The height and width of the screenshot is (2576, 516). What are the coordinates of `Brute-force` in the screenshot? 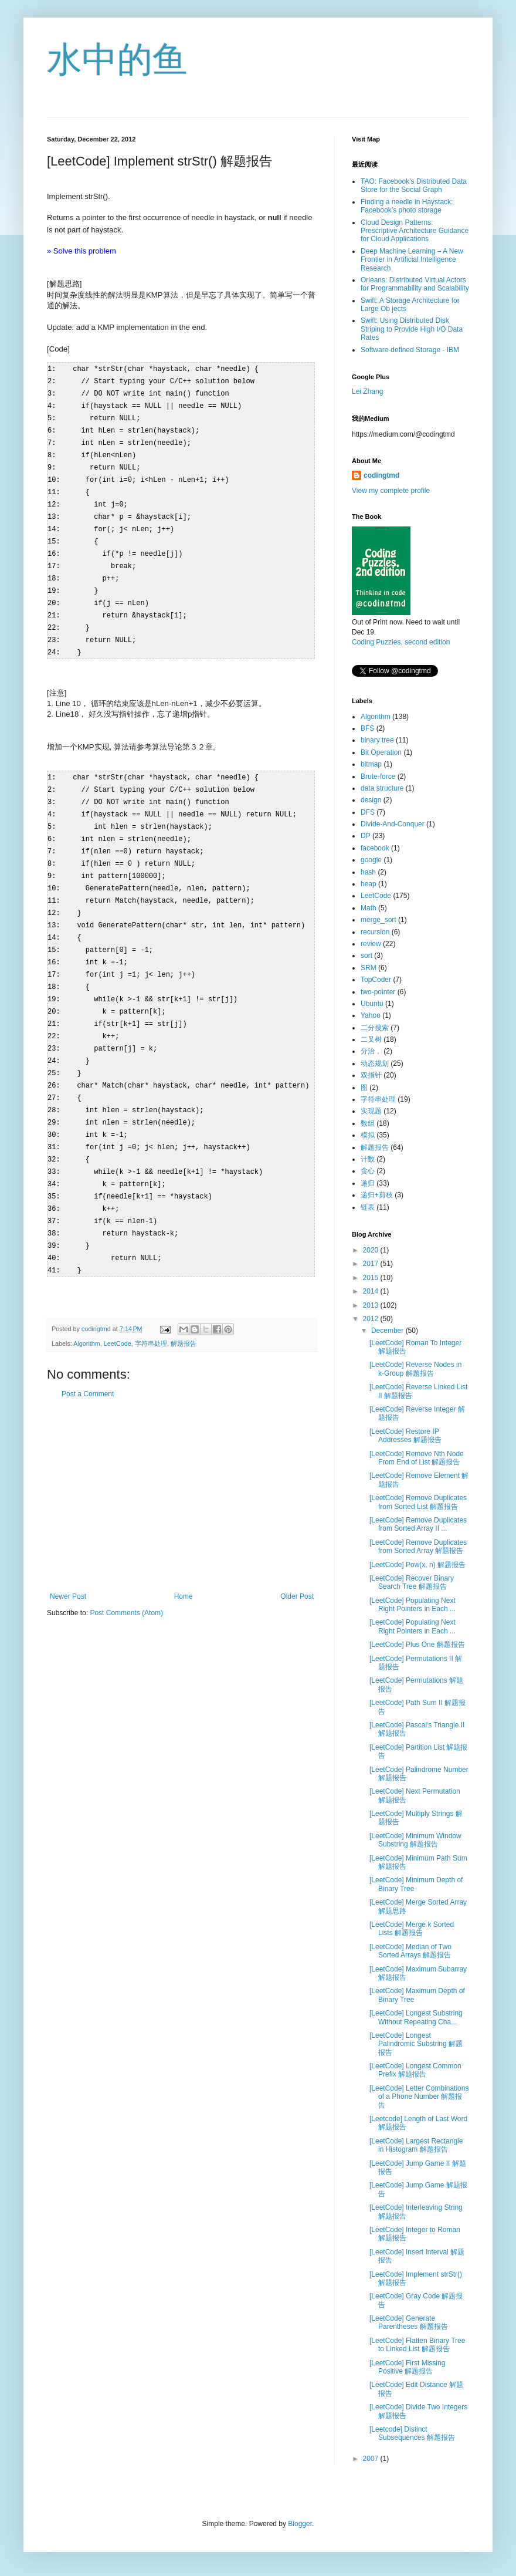 It's located at (378, 776).